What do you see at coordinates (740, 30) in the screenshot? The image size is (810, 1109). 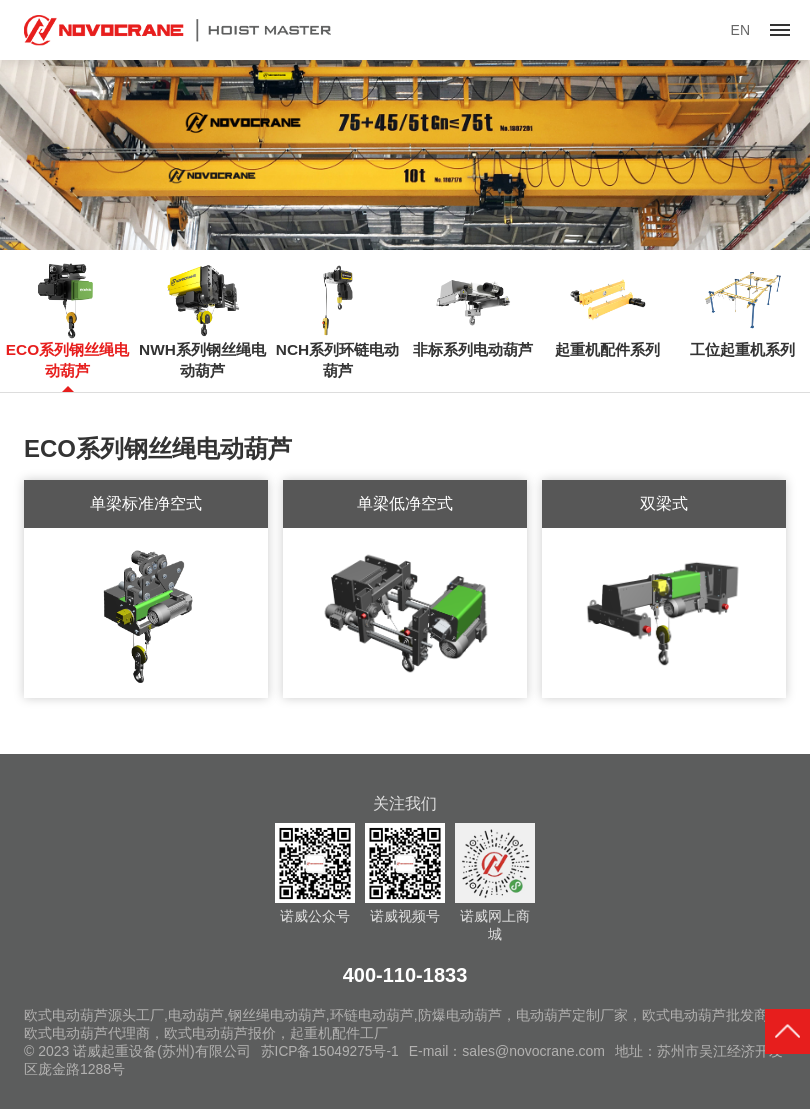 I see `EN` at bounding box center [740, 30].